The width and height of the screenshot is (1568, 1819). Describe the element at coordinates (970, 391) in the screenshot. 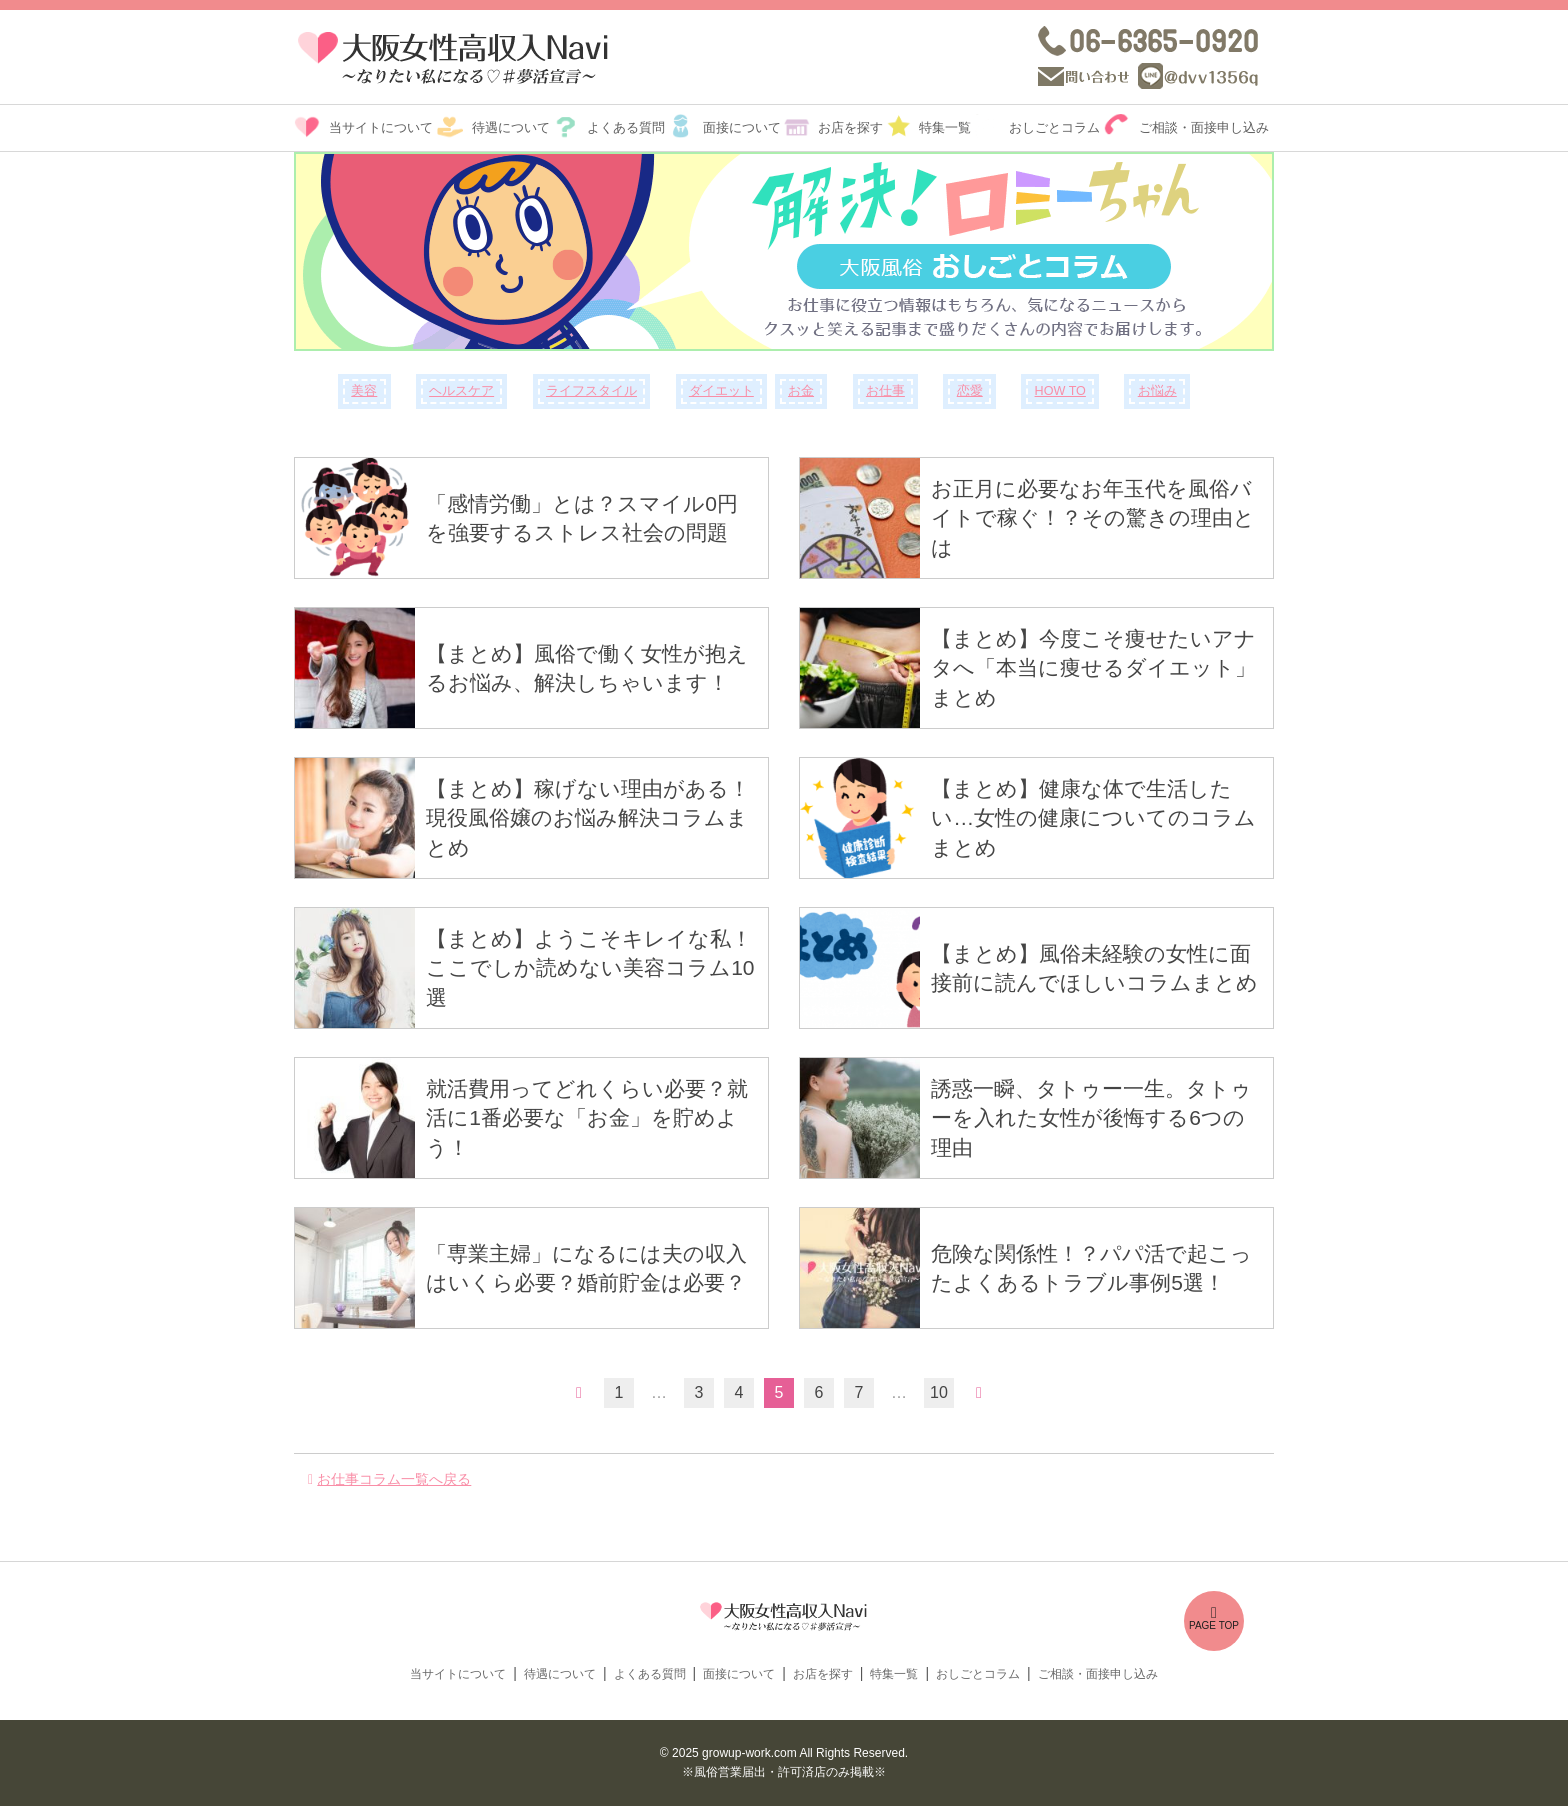

I see `恋愛` at that location.